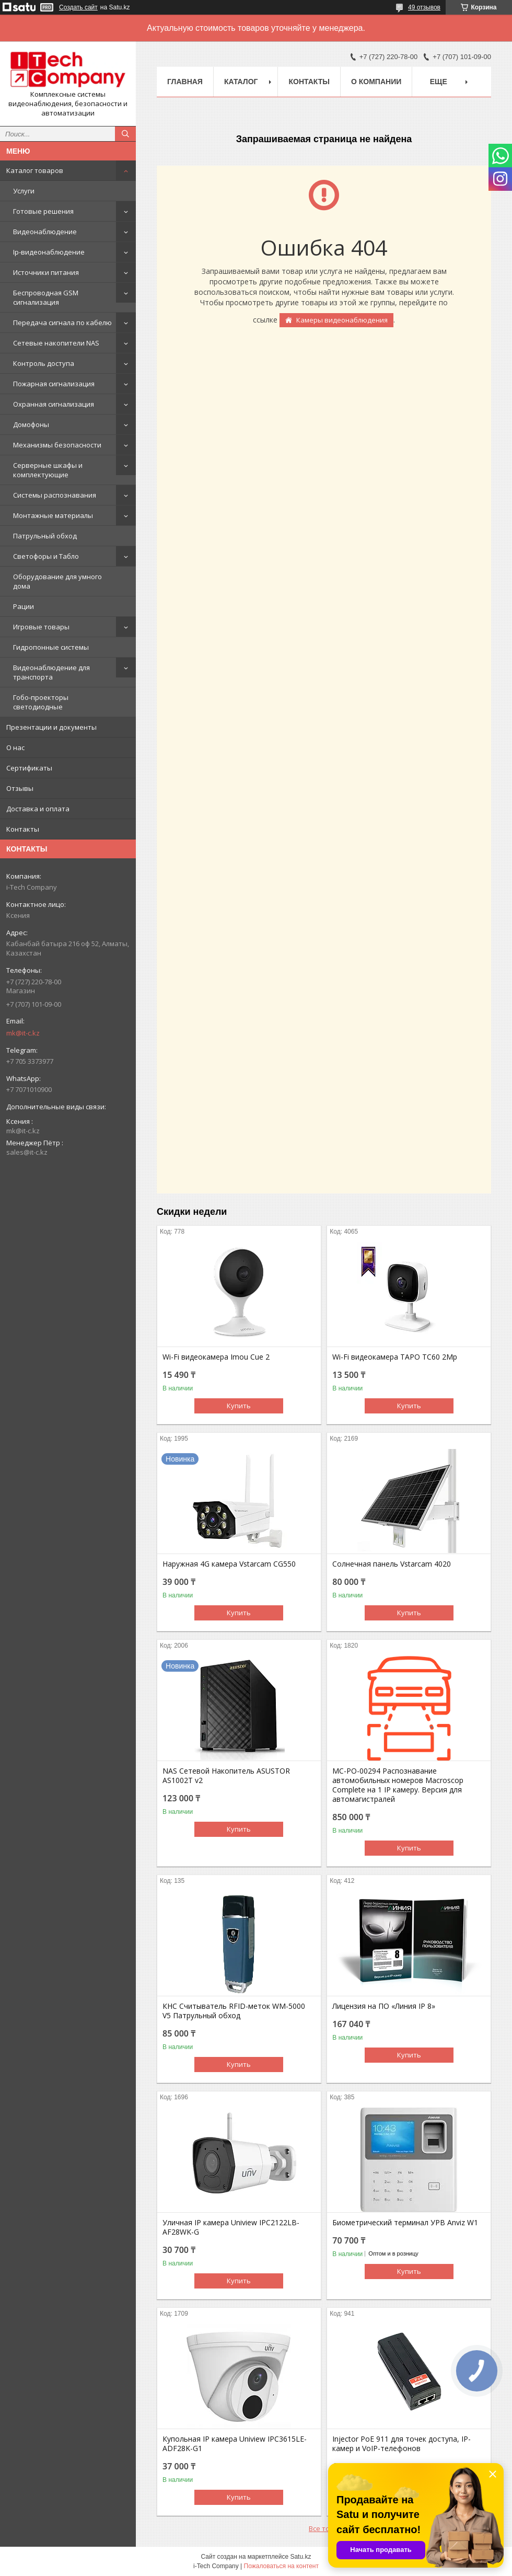  I want to click on Готовые решения, so click(43, 211).